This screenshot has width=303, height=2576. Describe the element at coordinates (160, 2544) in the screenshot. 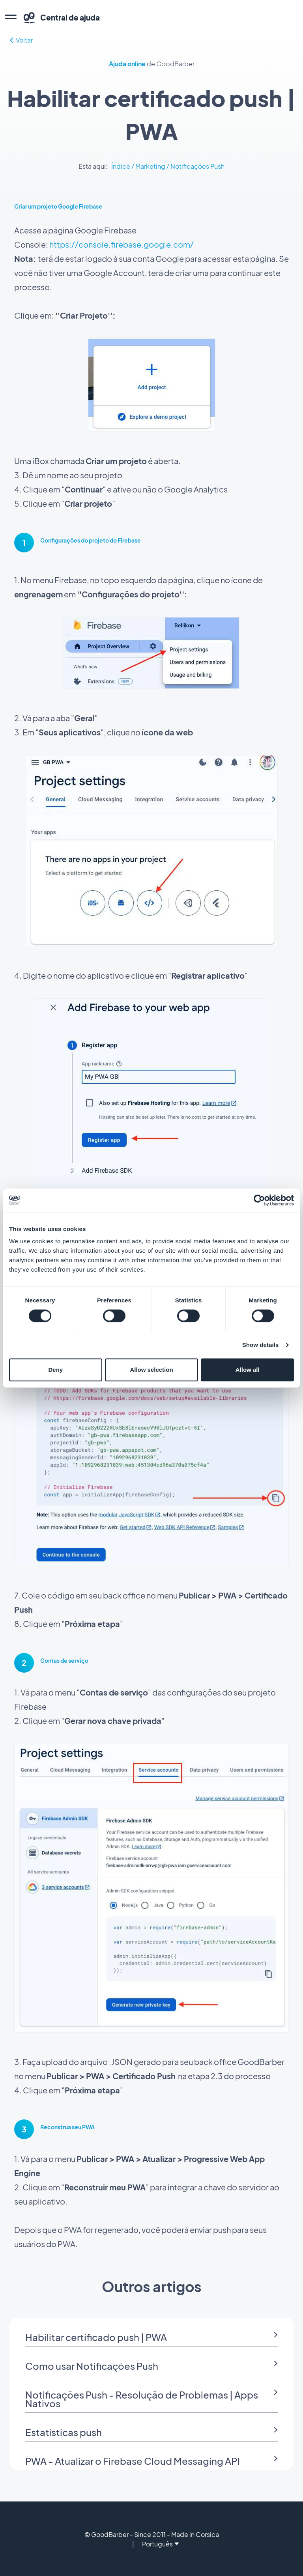

I see `Português` at that location.